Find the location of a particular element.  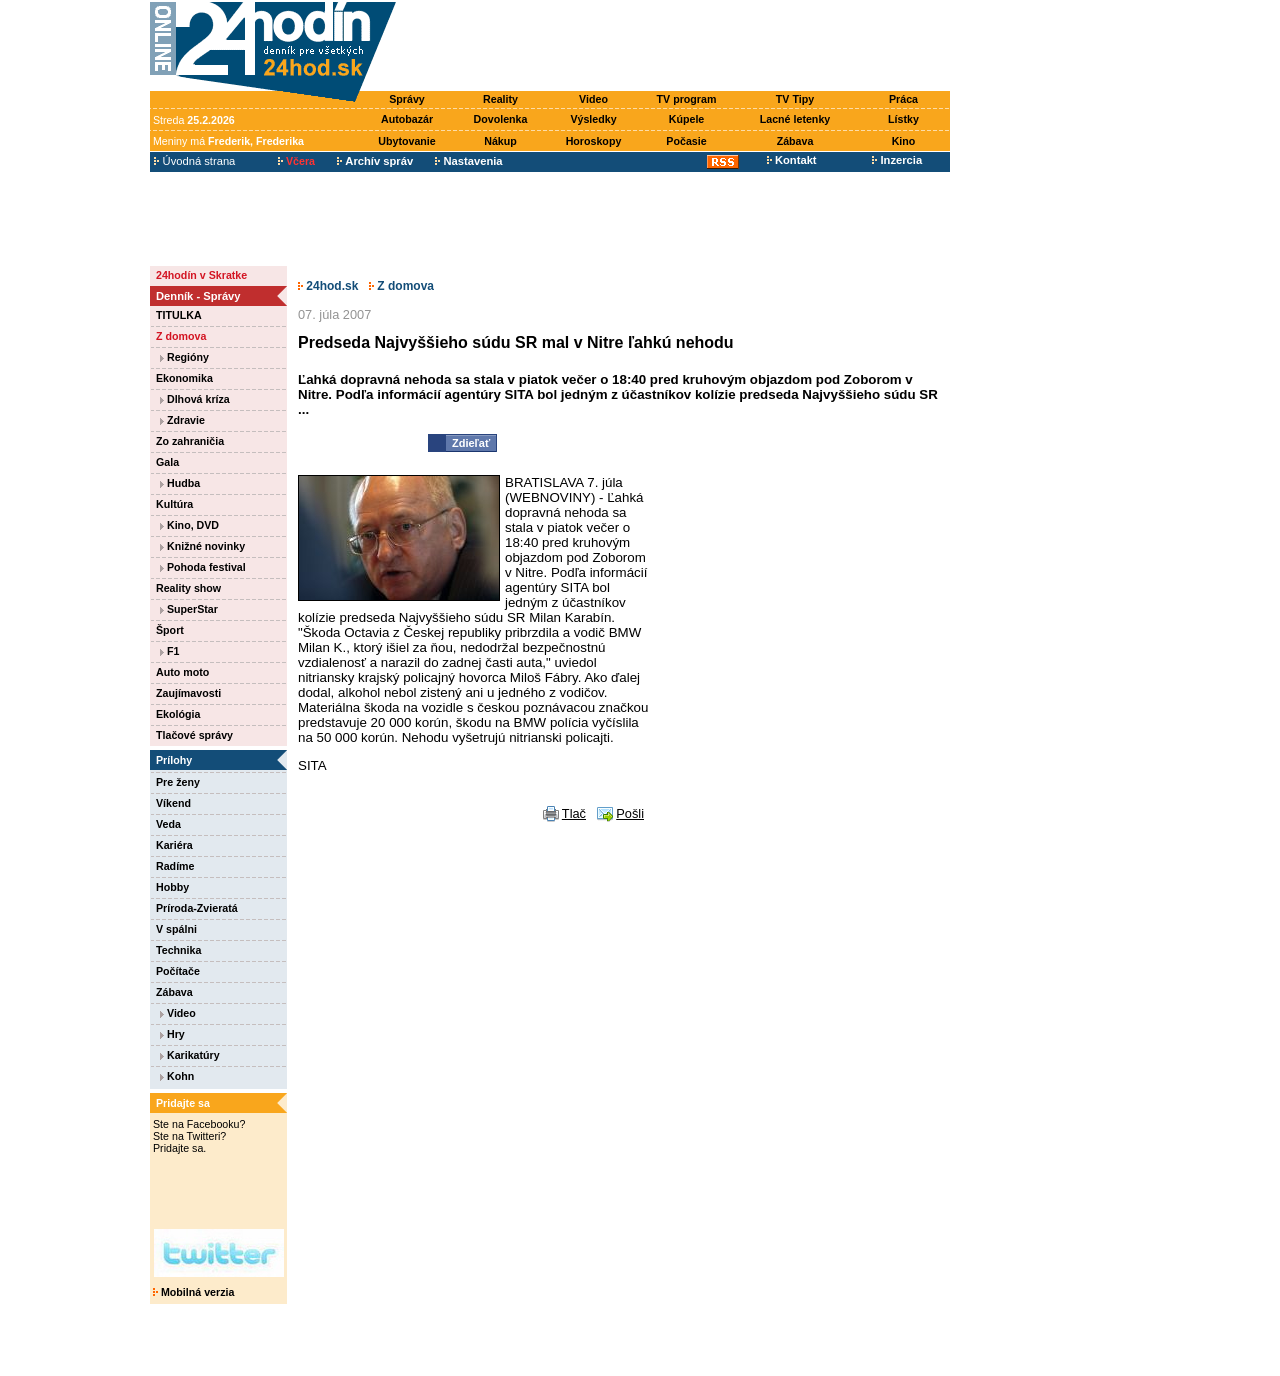

Počítače is located at coordinates (178, 971).